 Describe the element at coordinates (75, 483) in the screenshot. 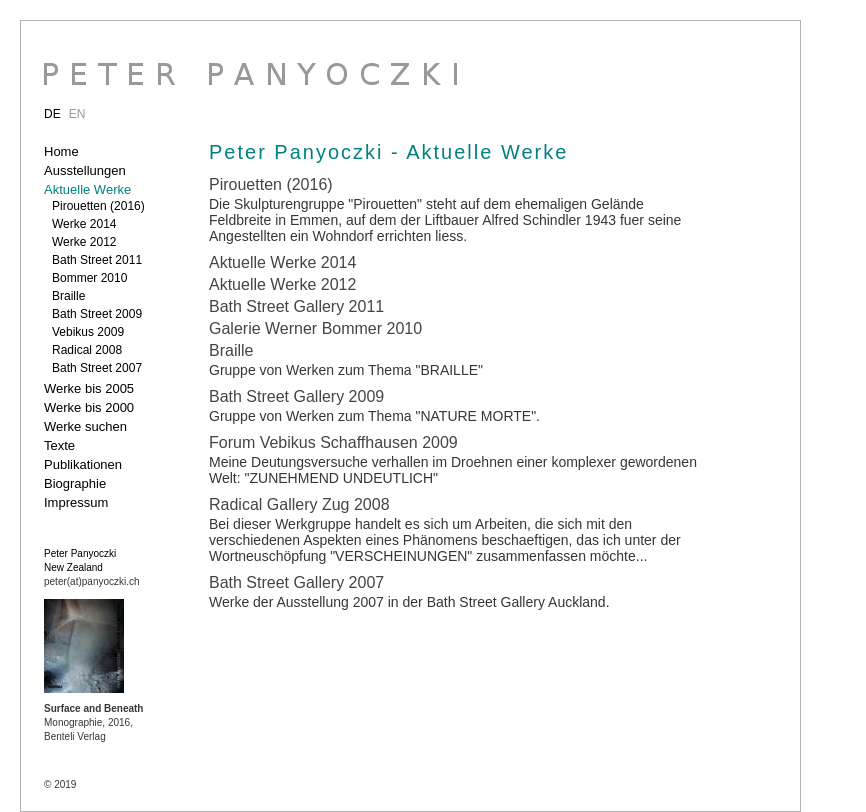

I see `Biographie` at that location.